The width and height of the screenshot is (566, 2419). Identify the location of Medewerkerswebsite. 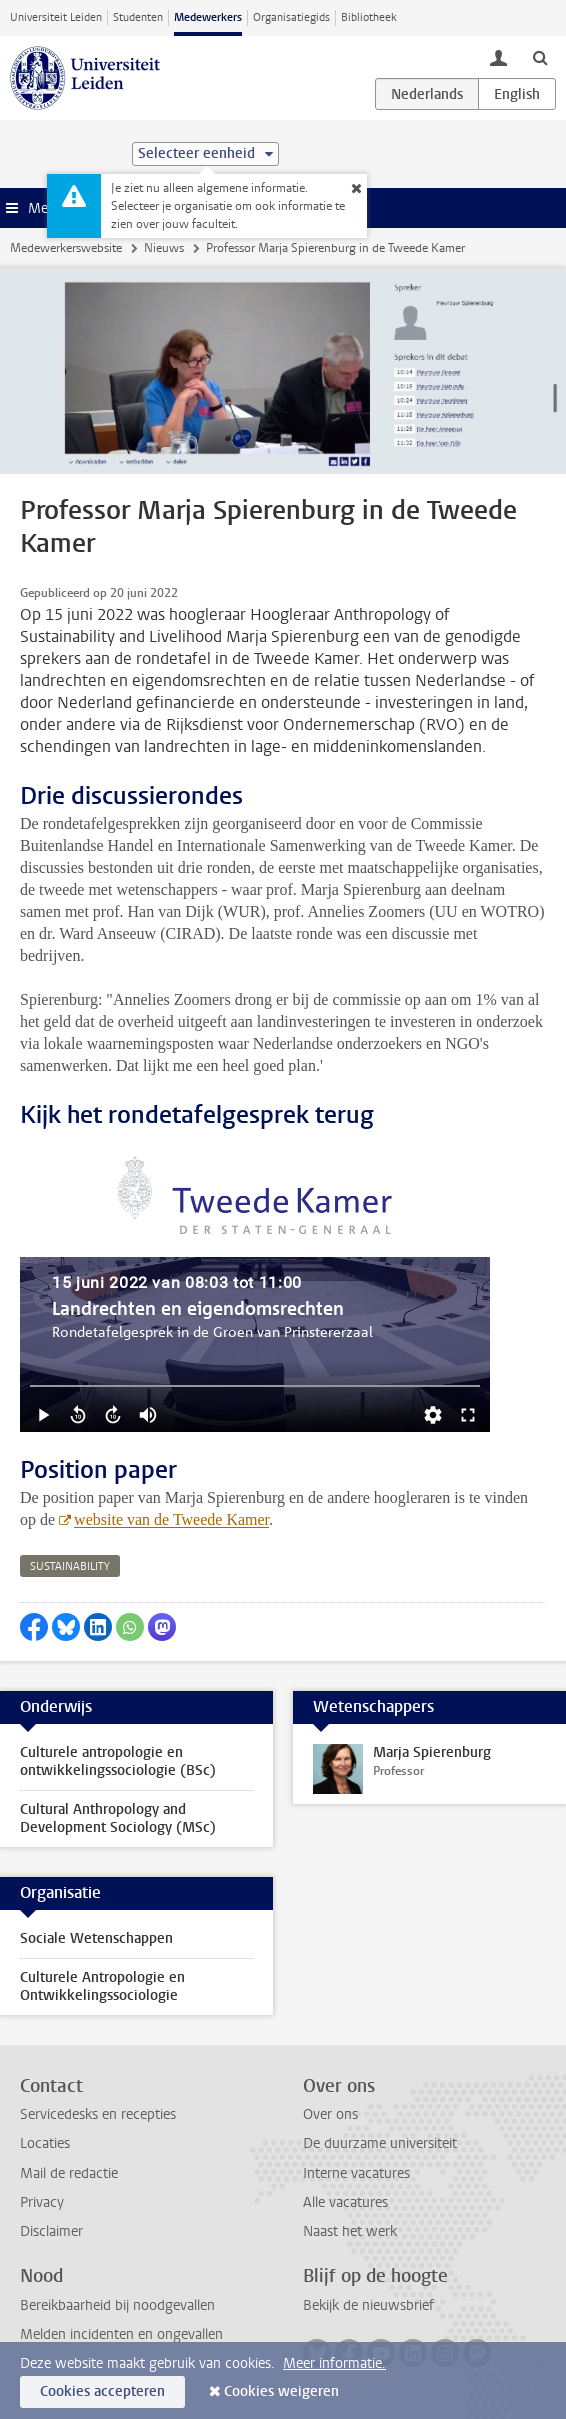
(66, 248).